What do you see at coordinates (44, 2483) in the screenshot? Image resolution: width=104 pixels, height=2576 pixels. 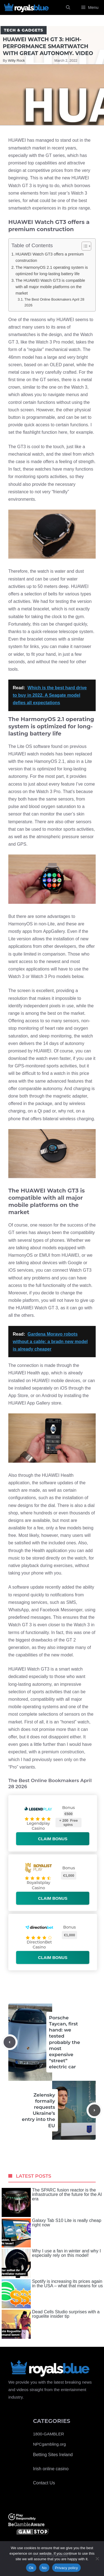 I see `Contact Us` at bounding box center [44, 2483].